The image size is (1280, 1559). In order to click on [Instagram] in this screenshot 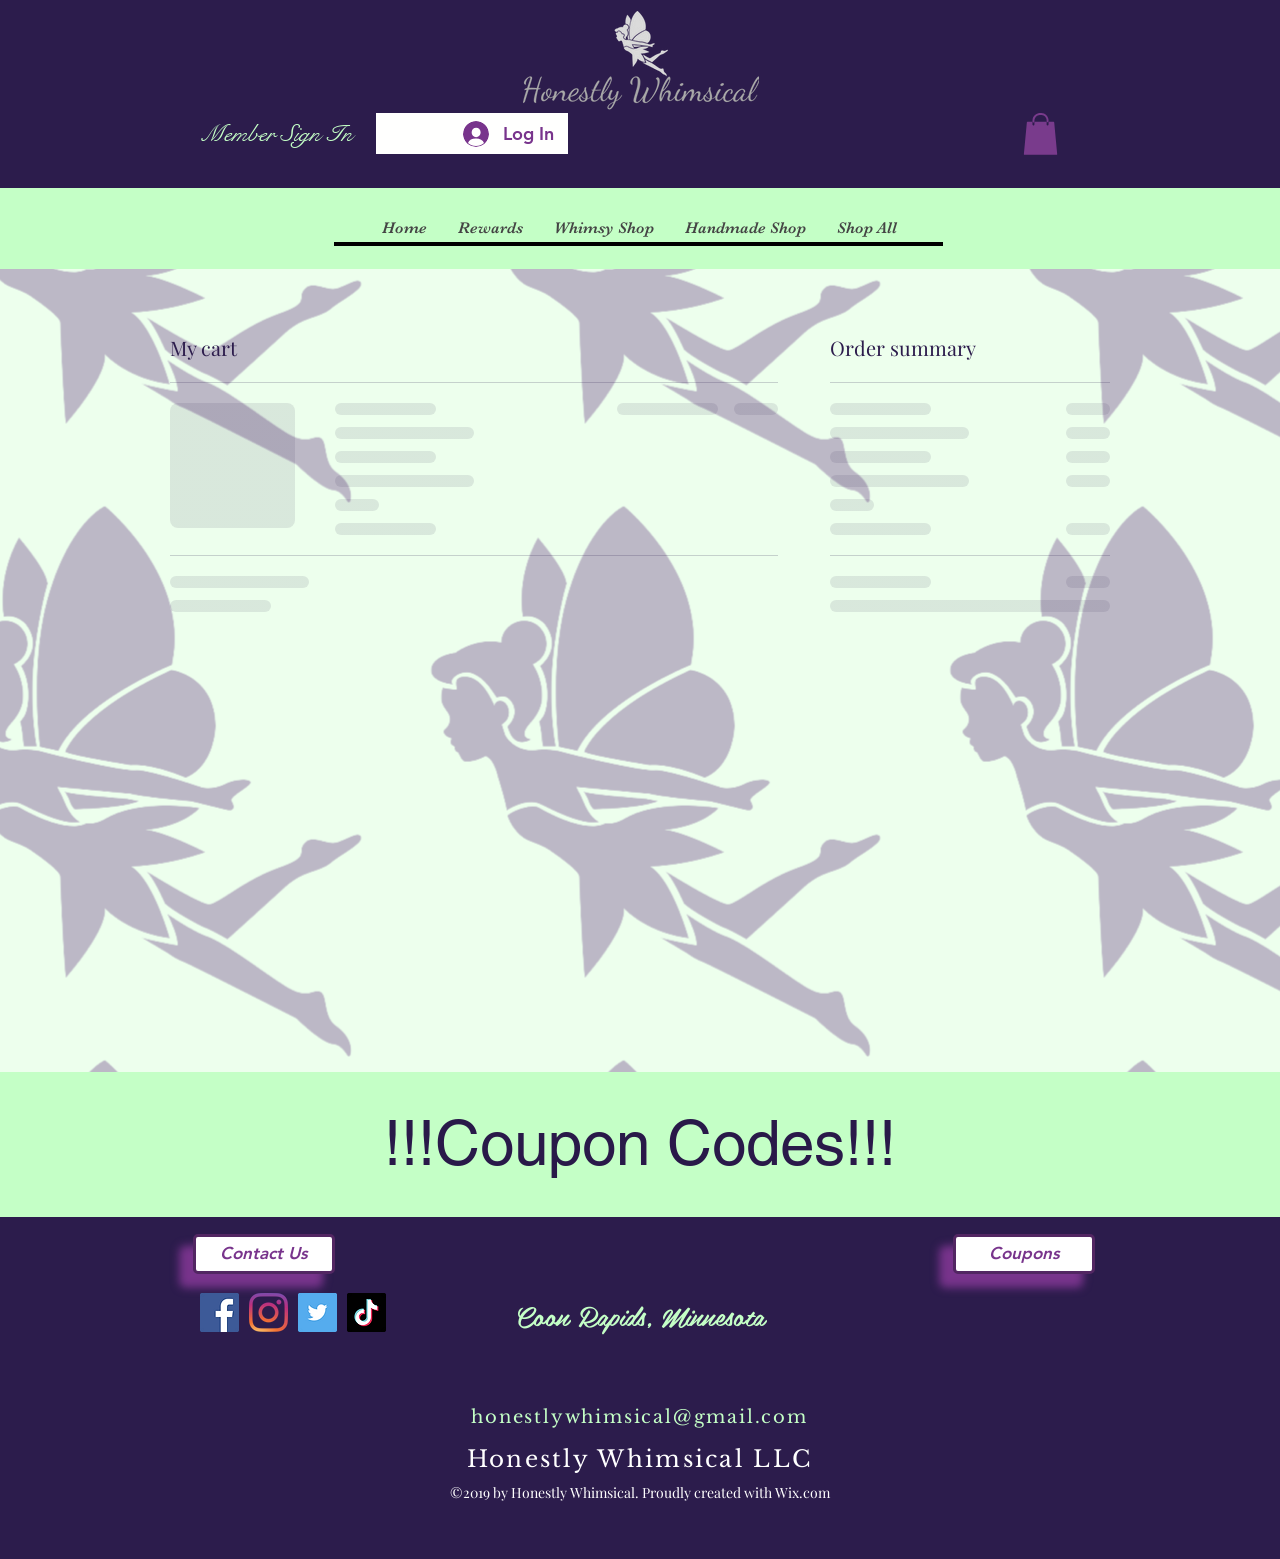, I will do `click(268, 1312)`.